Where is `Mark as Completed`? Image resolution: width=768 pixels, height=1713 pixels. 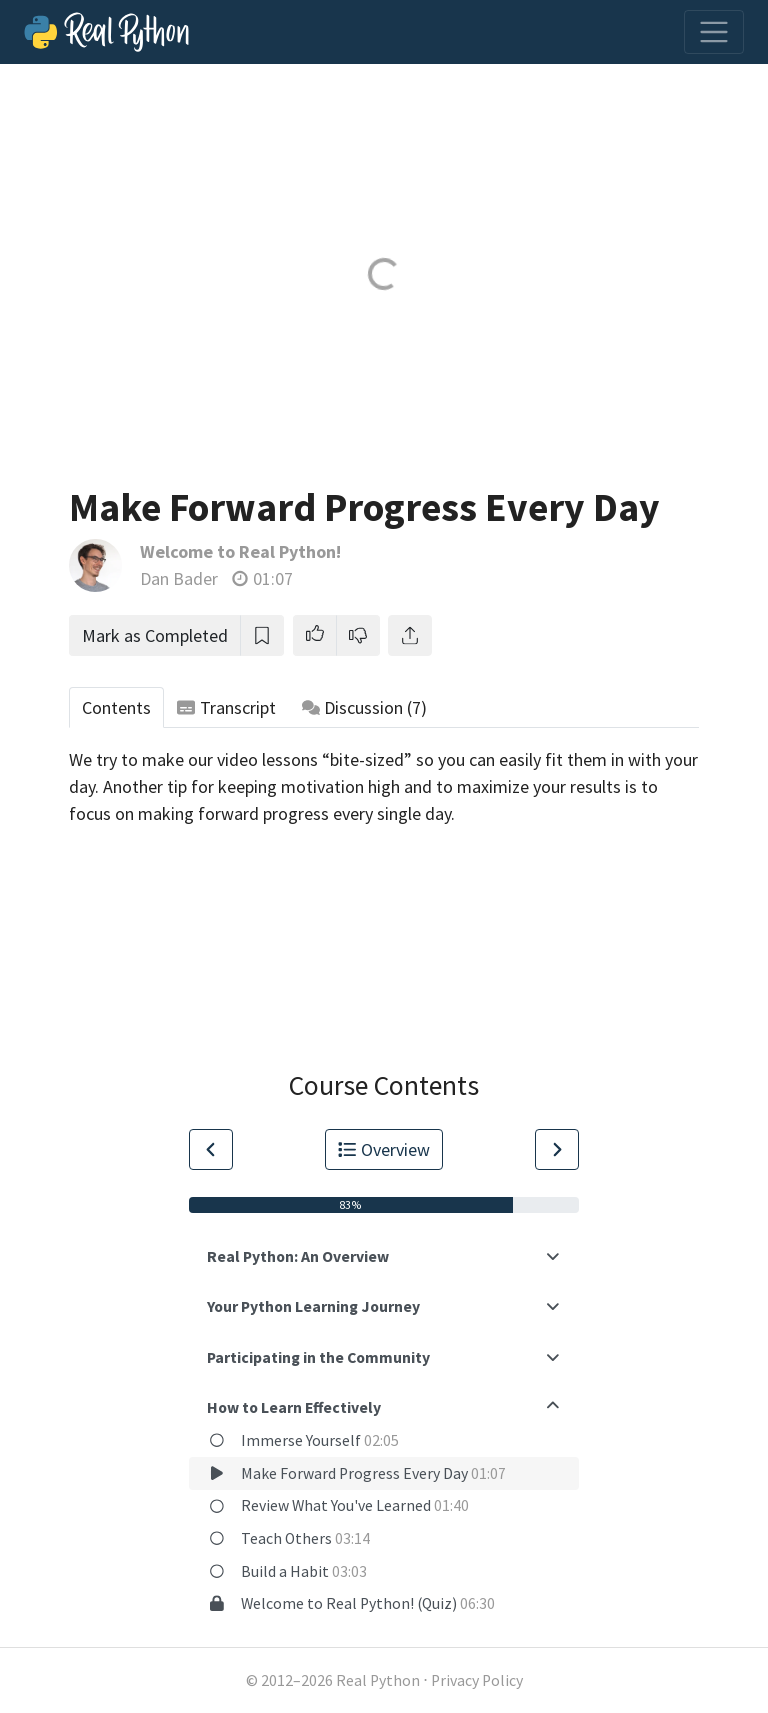
Mark as Completed is located at coordinates (155, 635).